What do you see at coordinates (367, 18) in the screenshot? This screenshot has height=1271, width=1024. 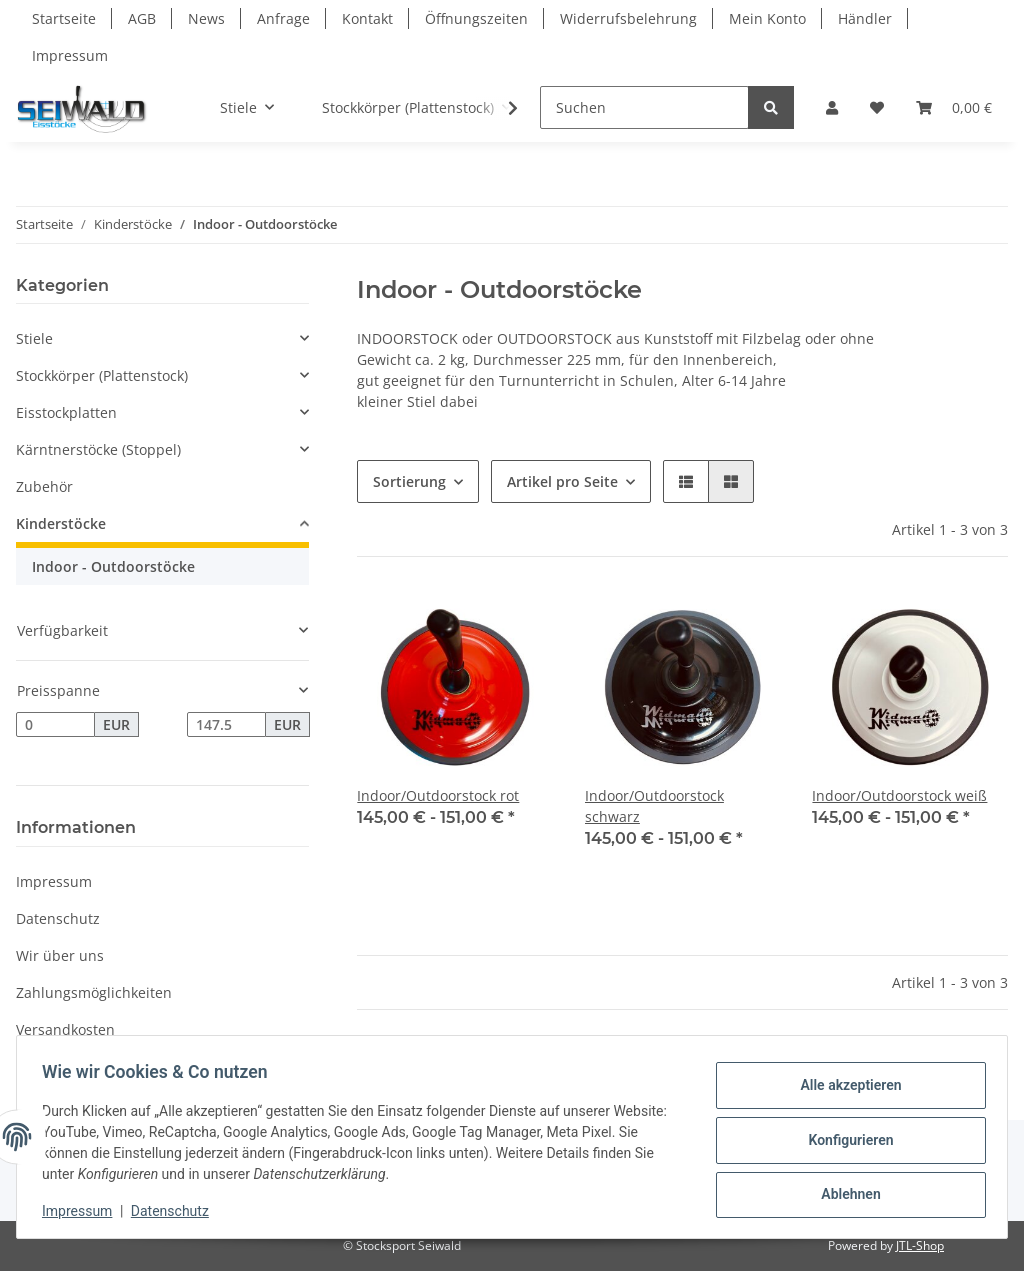 I see `Kontakt` at bounding box center [367, 18].